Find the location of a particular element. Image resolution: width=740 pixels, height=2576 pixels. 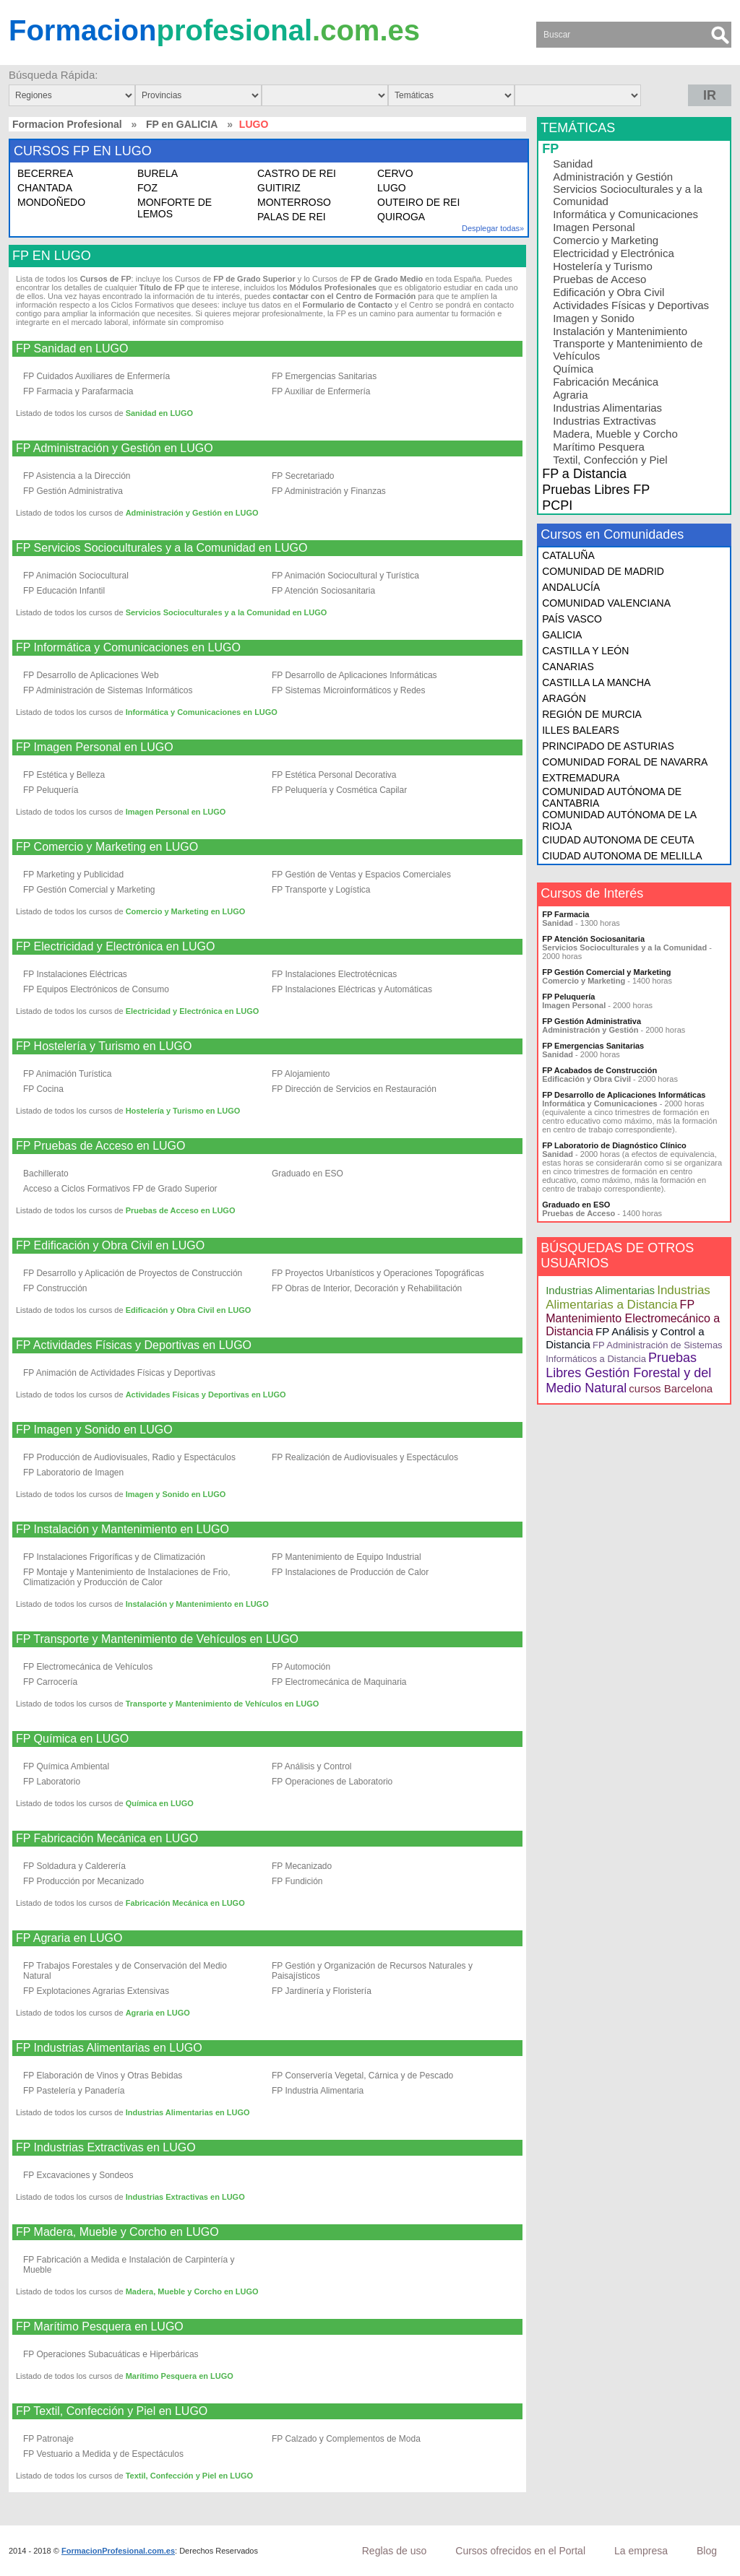

Agraria is located at coordinates (570, 395).